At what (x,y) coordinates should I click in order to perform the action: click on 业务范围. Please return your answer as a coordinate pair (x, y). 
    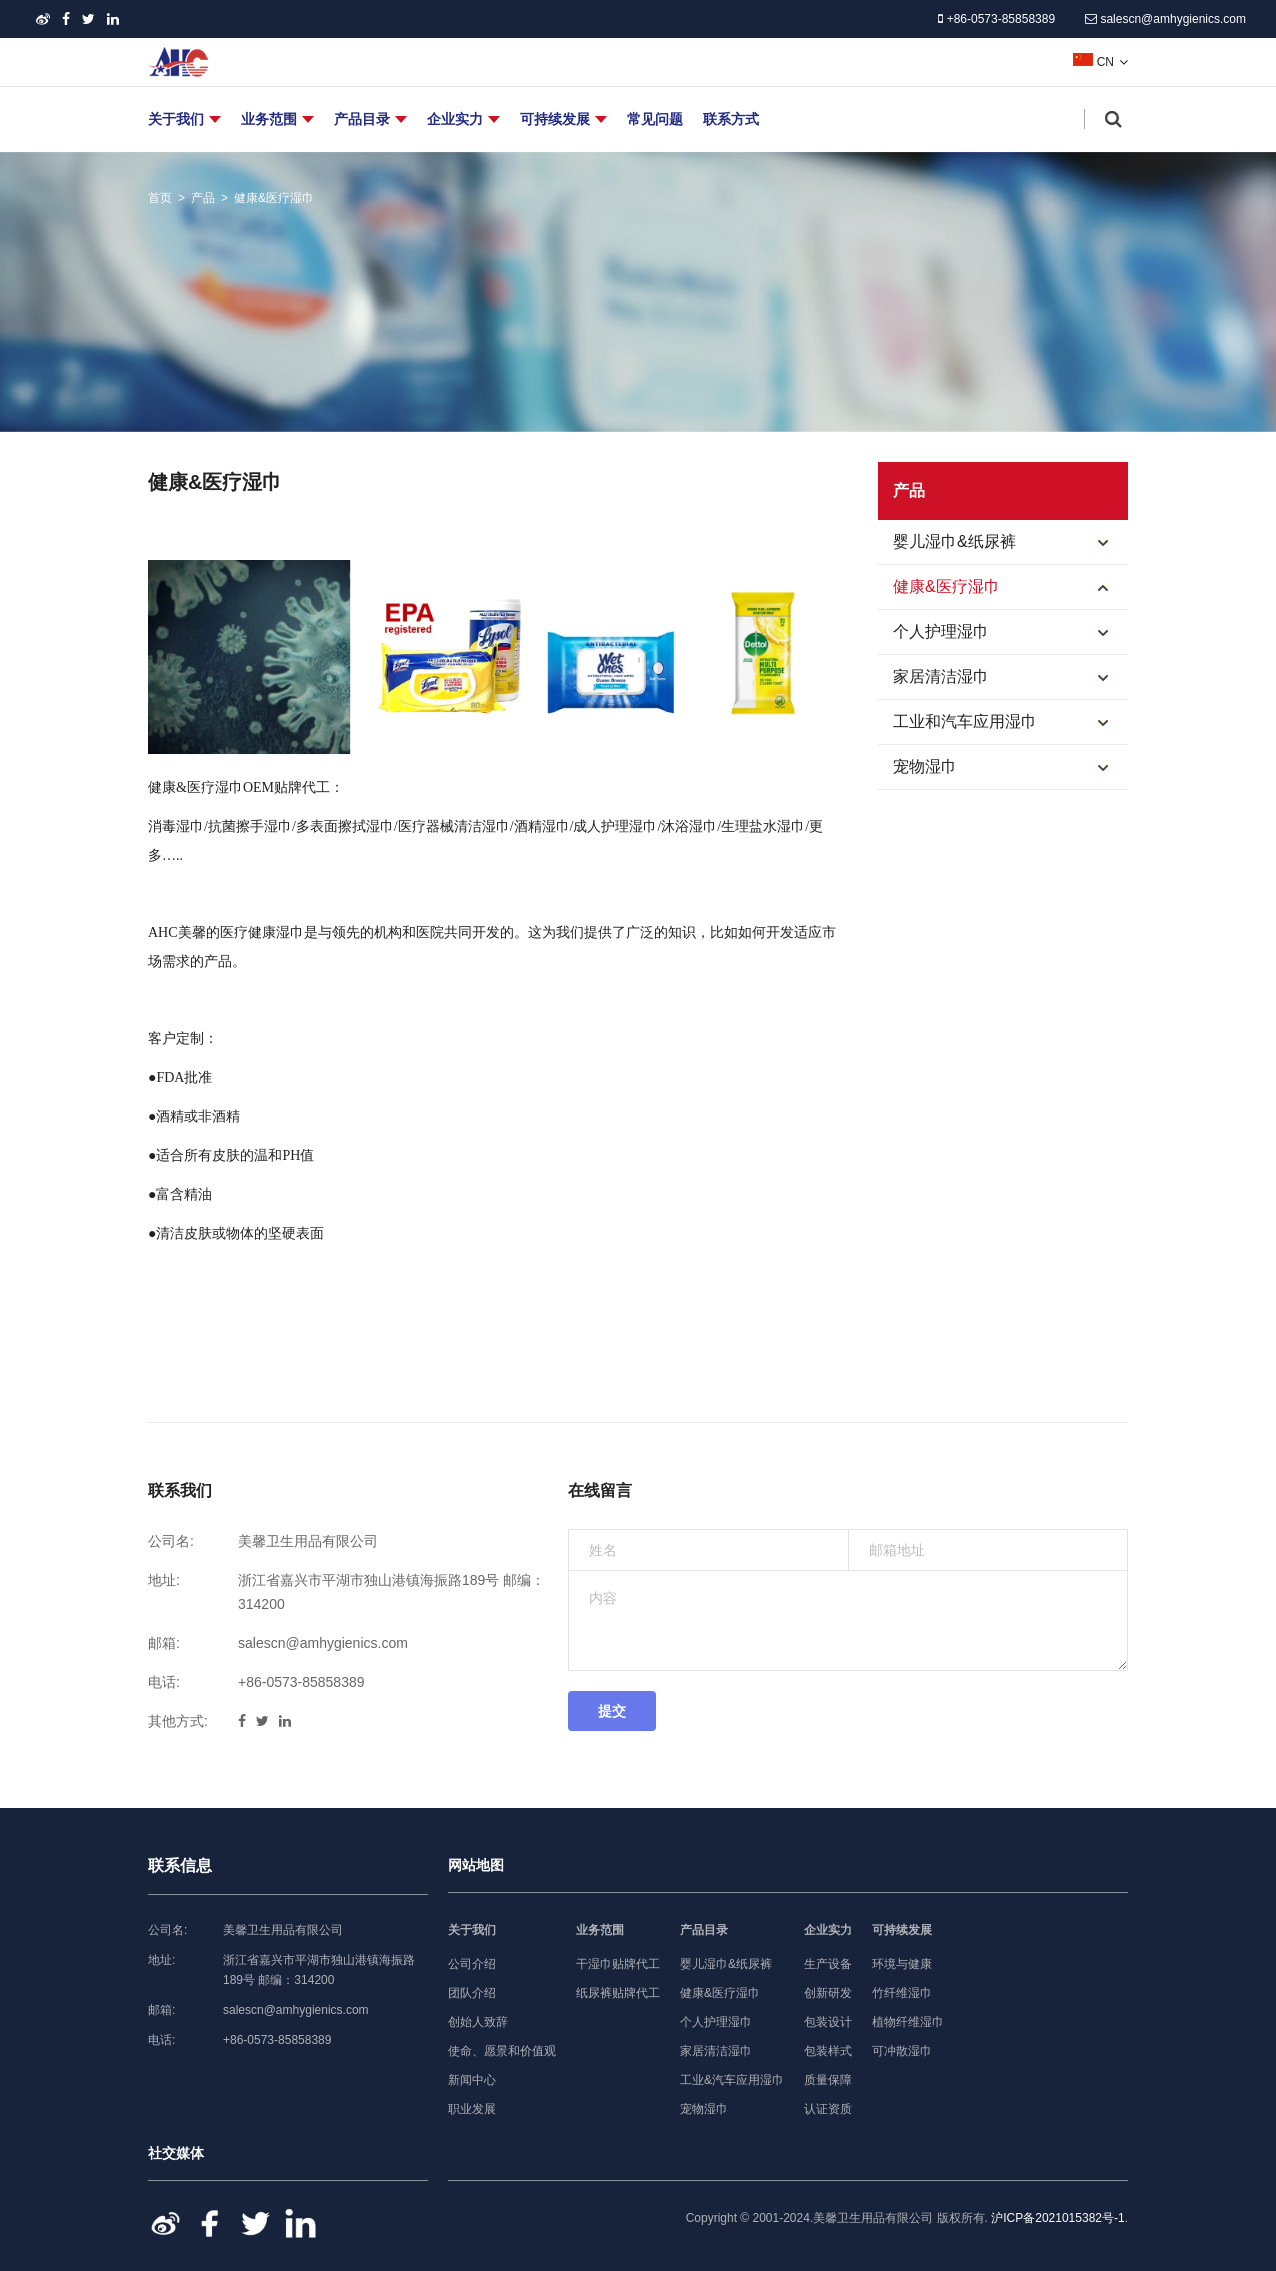
    Looking at the image, I should click on (269, 119).